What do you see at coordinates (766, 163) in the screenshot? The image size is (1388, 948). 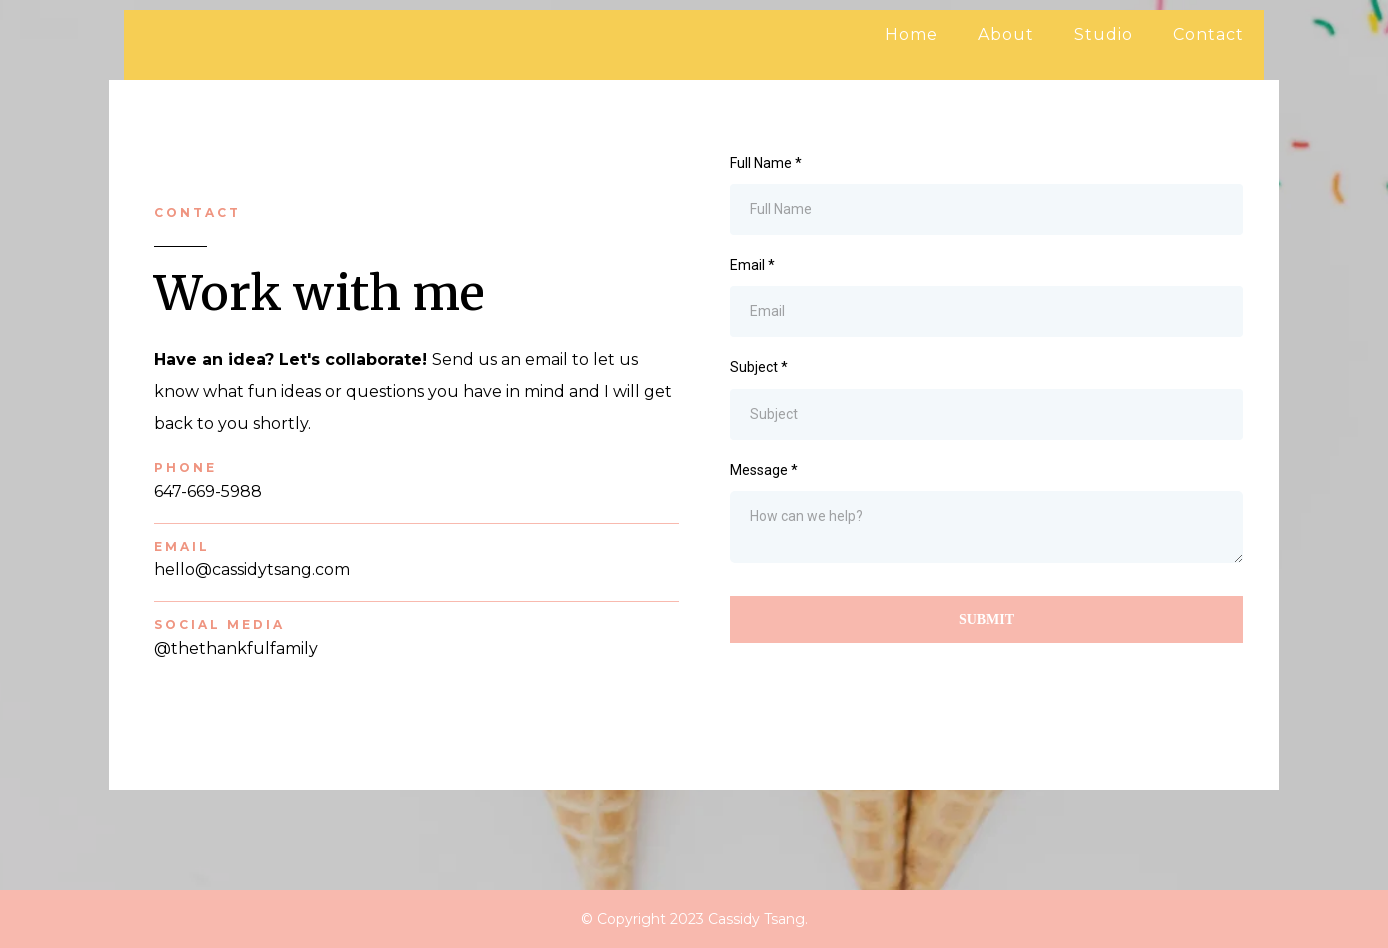 I see `Full Name` at bounding box center [766, 163].